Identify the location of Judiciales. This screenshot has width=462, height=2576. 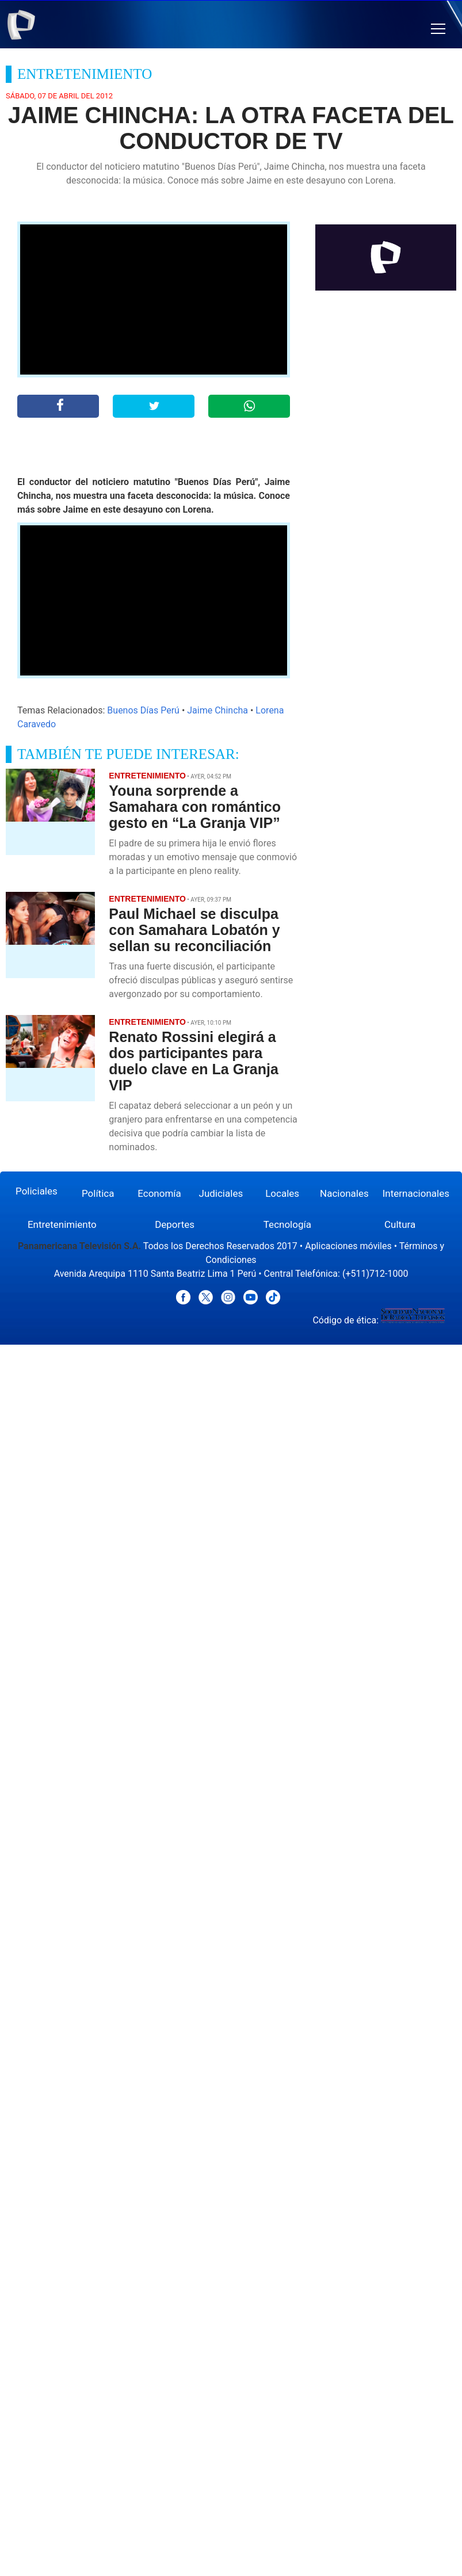
(221, 1193).